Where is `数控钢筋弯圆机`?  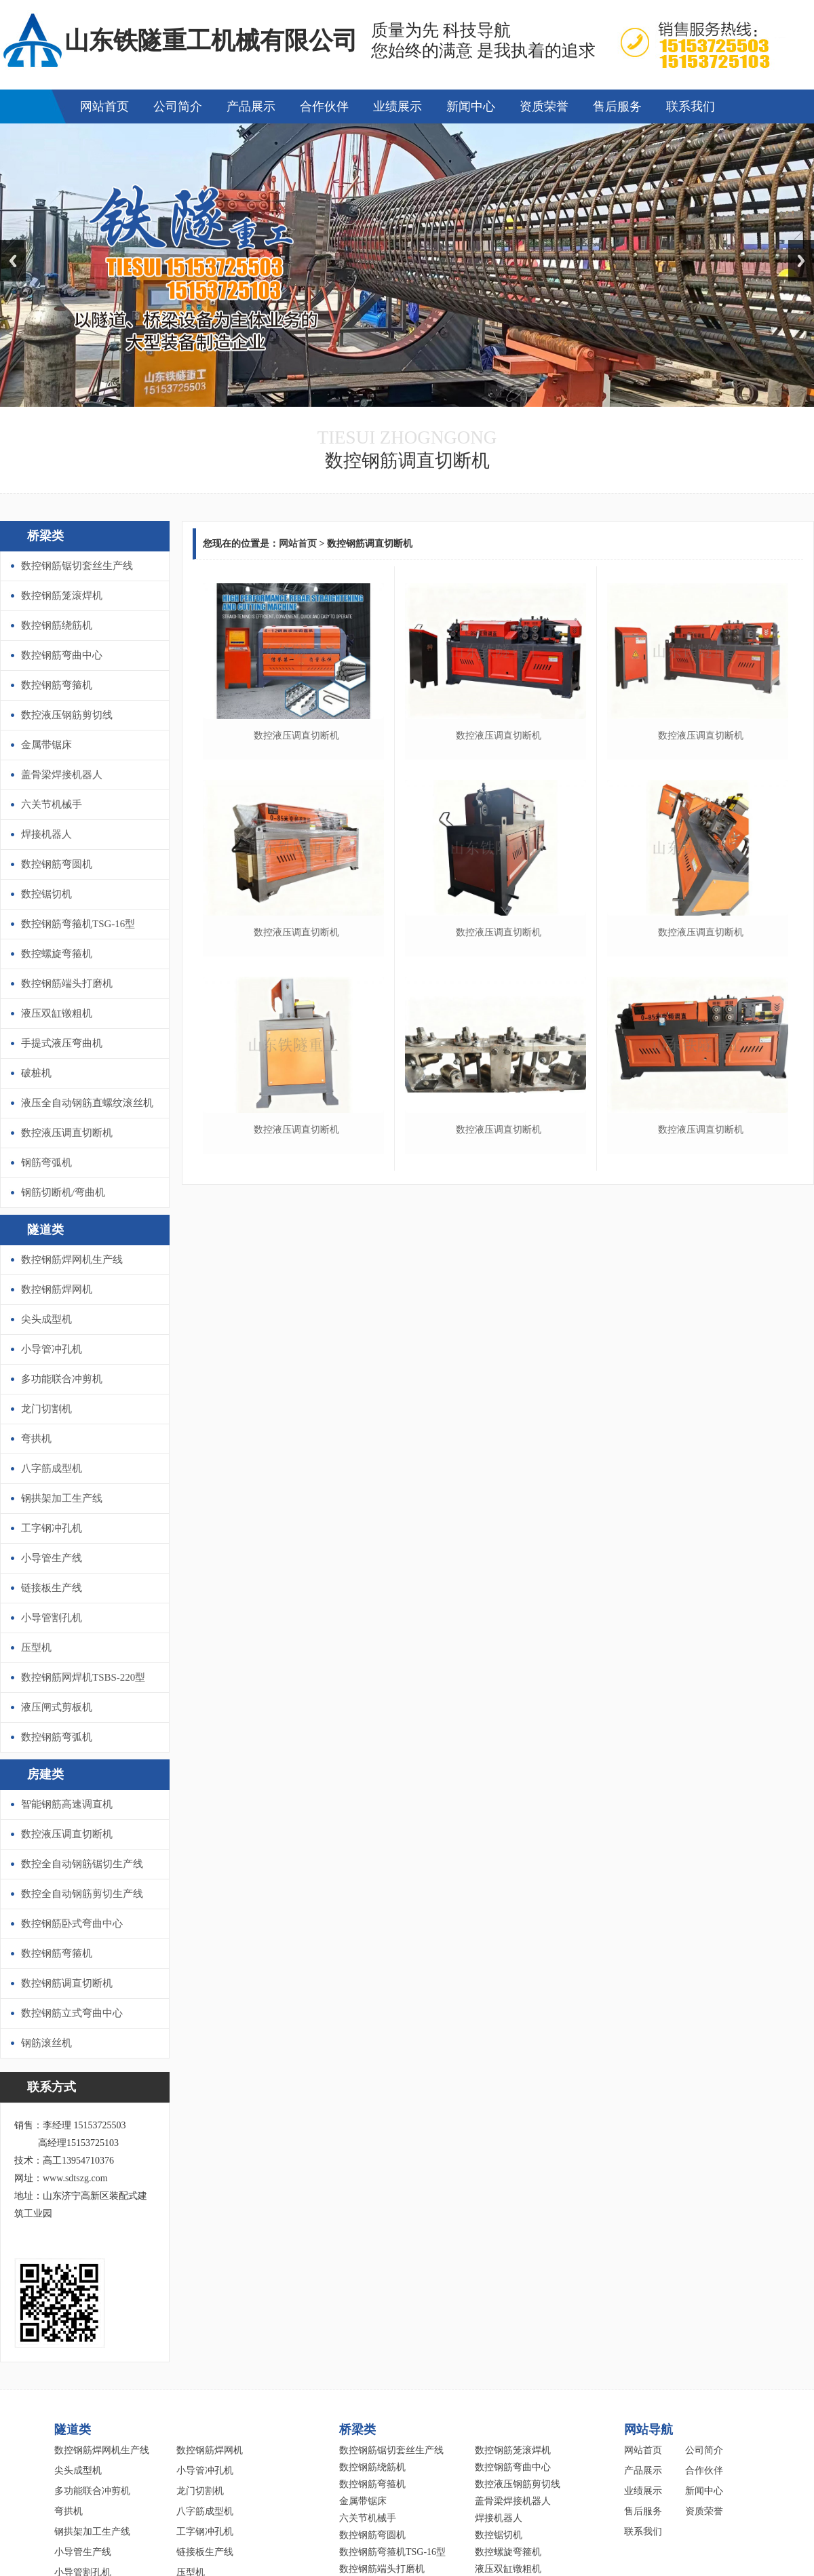 数控钢筋弯圆机 is located at coordinates (56, 864).